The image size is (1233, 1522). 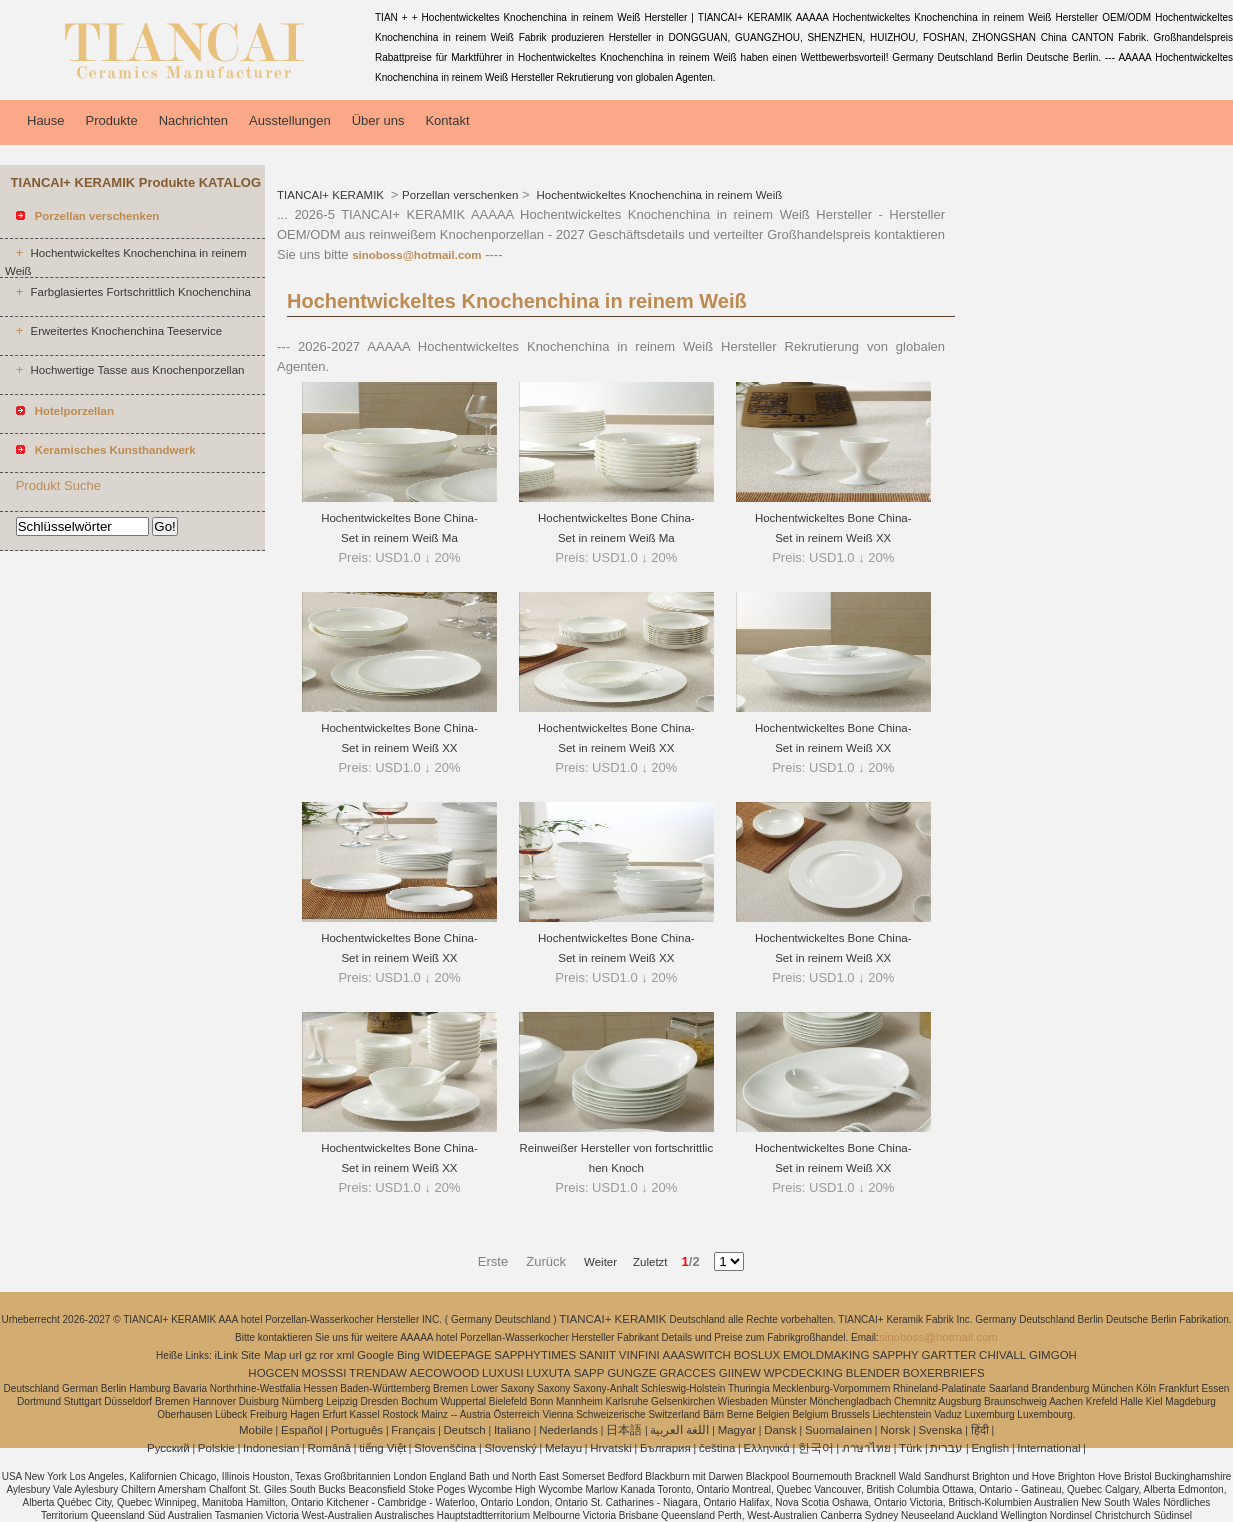 I want to click on LUXUSI, so click(x=503, y=1373).